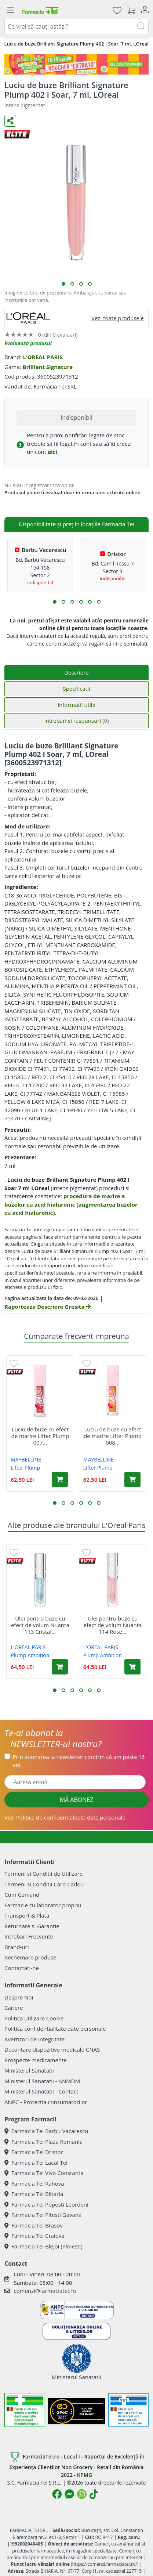  Describe the element at coordinates (76, 672) in the screenshot. I see `Descriere [tab]` at that location.